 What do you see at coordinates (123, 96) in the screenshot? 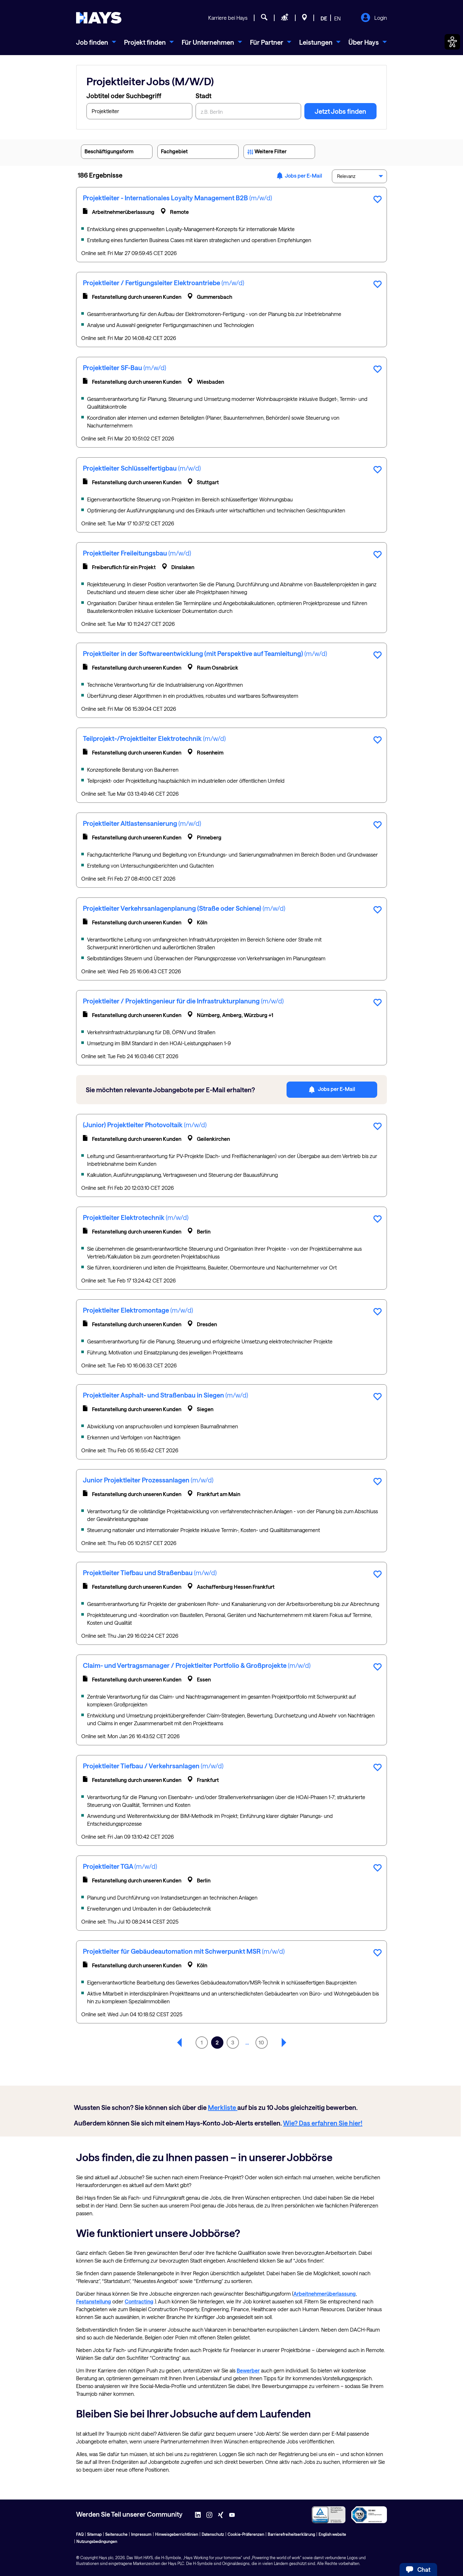
I see `Jobtitel oder Suchbegriff` at bounding box center [123, 96].